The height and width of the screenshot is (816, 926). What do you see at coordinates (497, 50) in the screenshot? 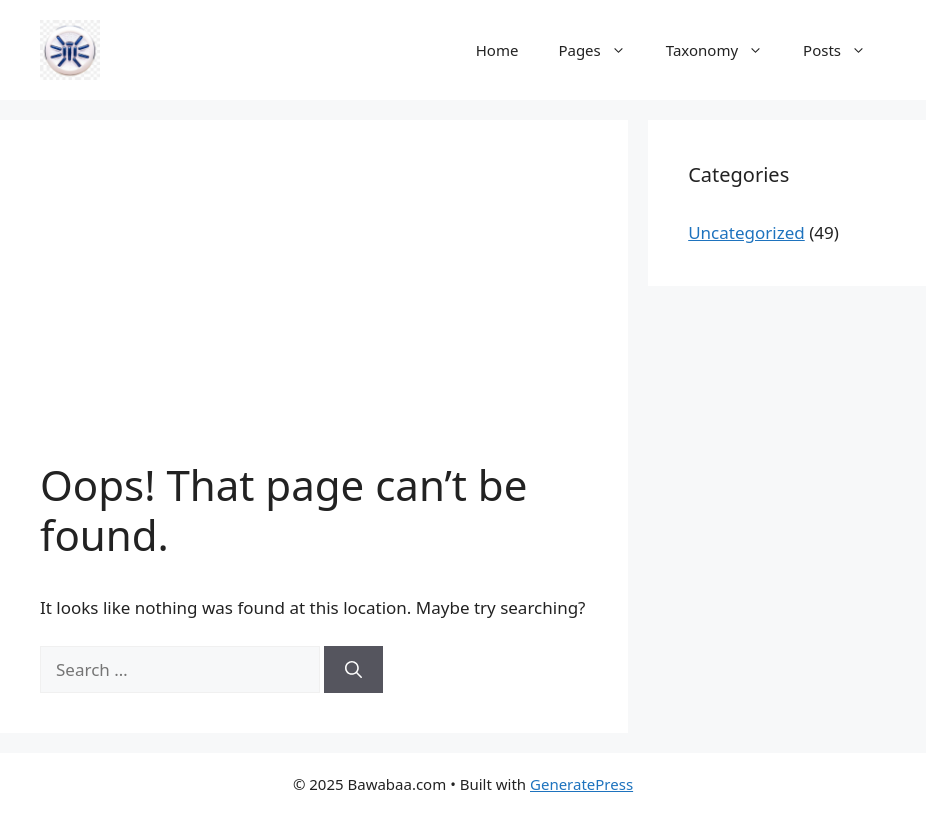
I see `Home` at bounding box center [497, 50].